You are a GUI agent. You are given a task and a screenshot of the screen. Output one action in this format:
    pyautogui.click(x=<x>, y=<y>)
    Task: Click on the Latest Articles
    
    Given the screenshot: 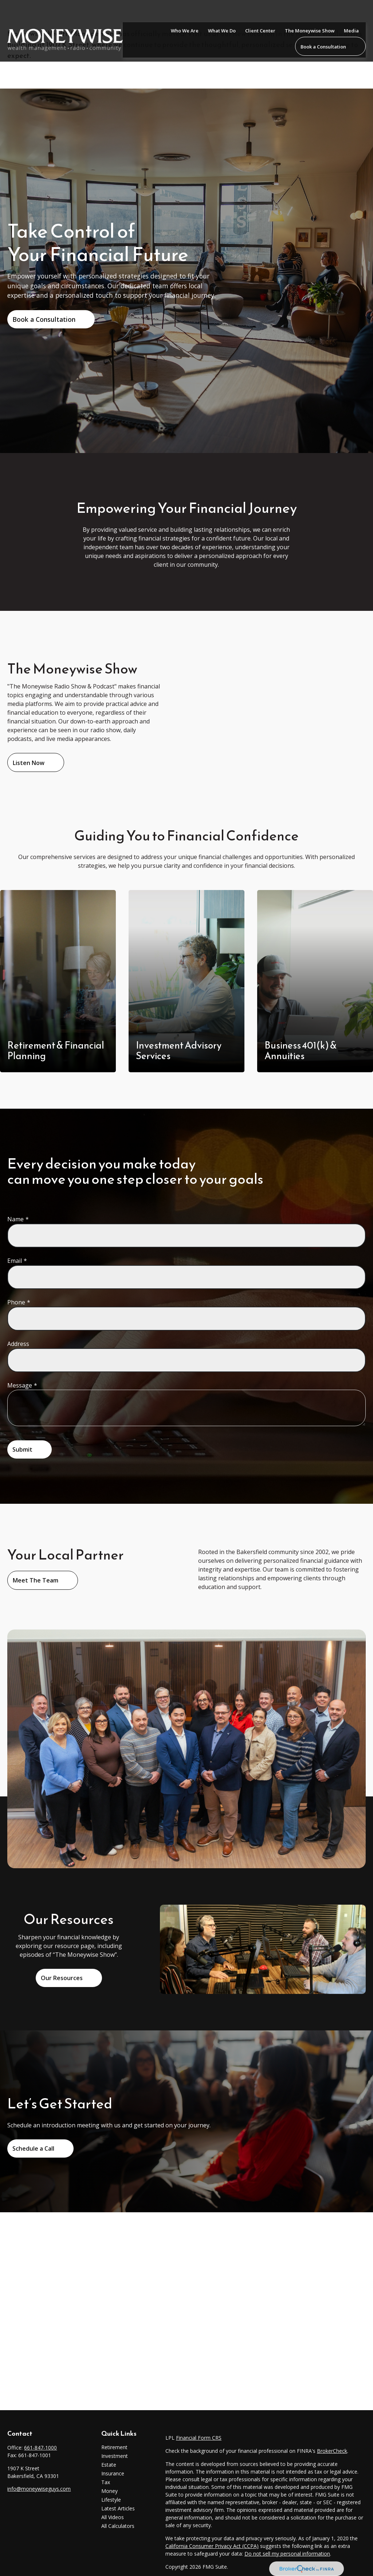 What is the action you would take?
    pyautogui.click(x=118, y=2508)
    